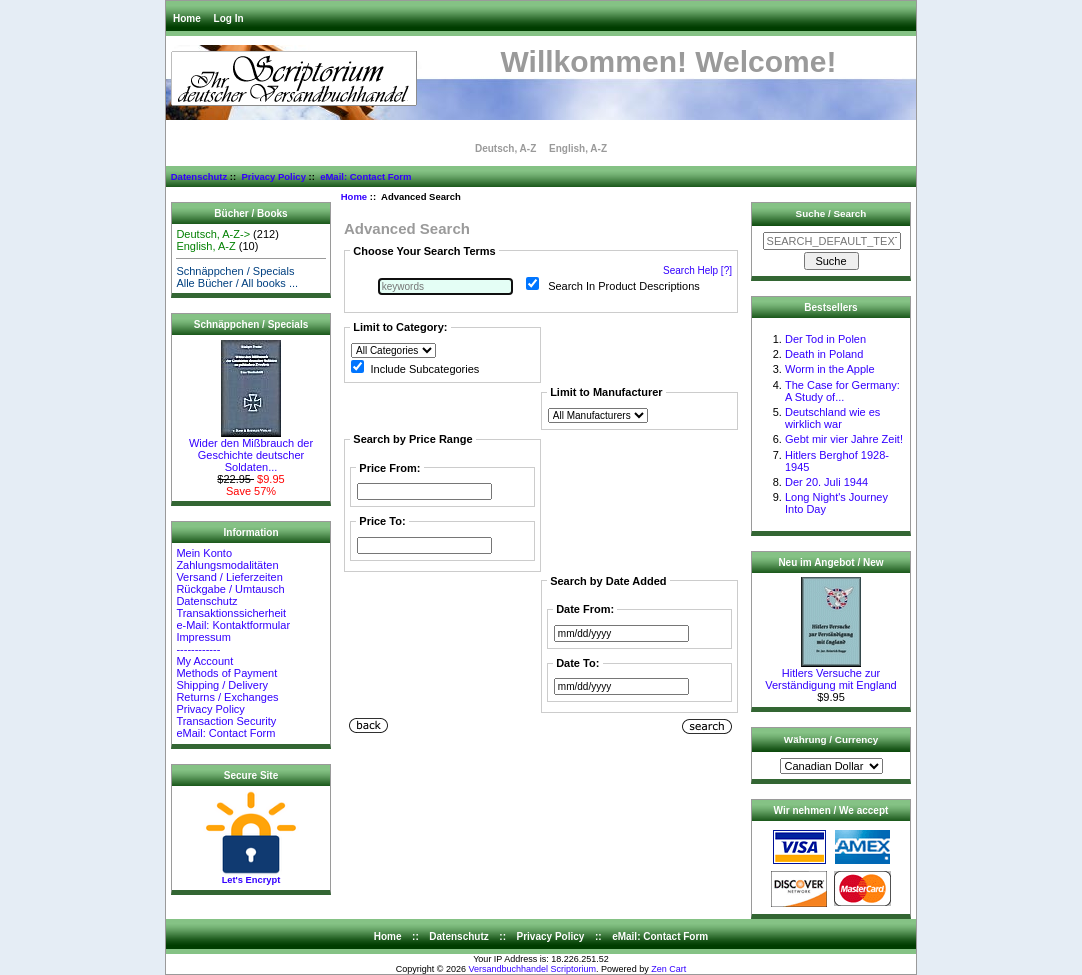 The image size is (1082, 975). Describe the element at coordinates (830, 674) in the screenshot. I see `Hitlers Versuche zur Verständigung mit England` at that location.